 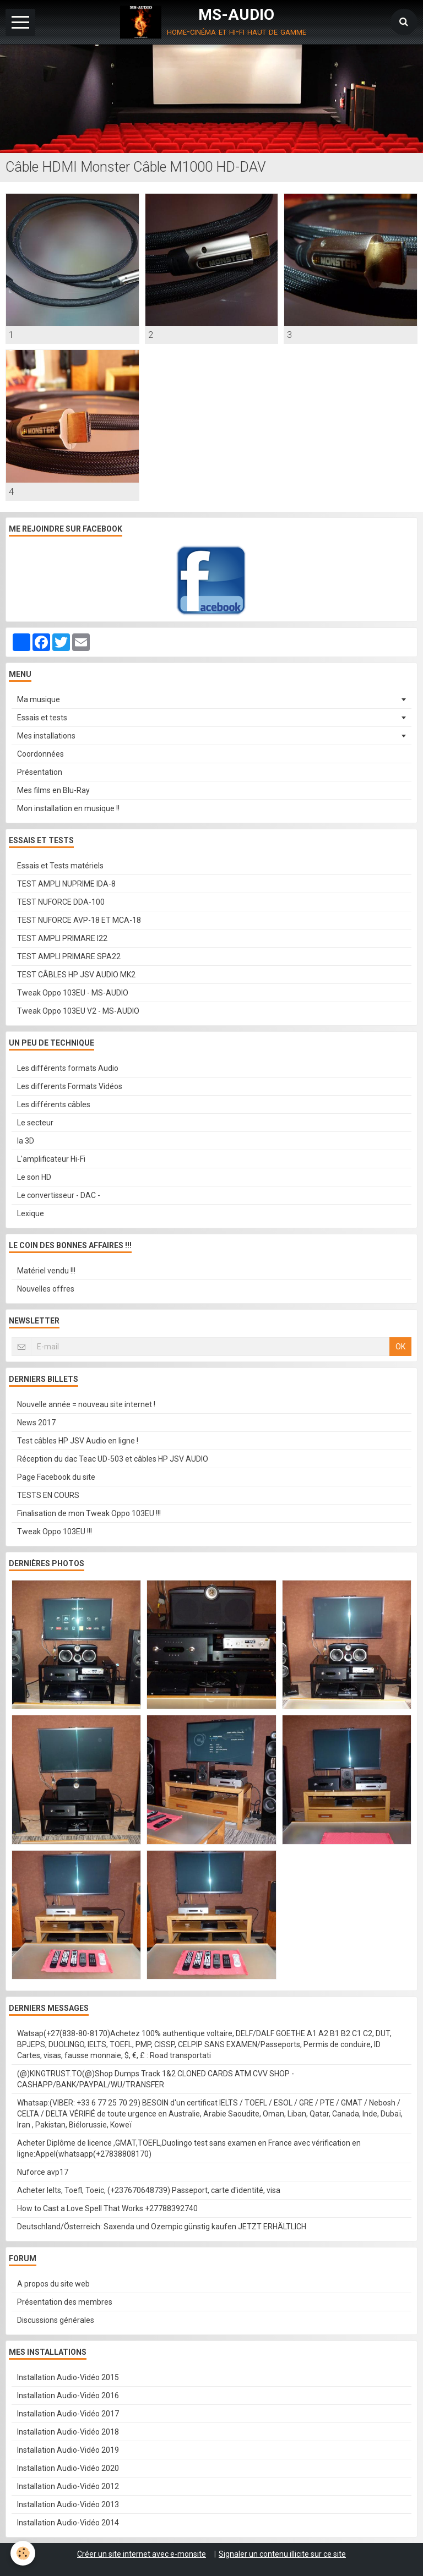 What do you see at coordinates (25, 1140) in the screenshot?
I see `la 3D` at bounding box center [25, 1140].